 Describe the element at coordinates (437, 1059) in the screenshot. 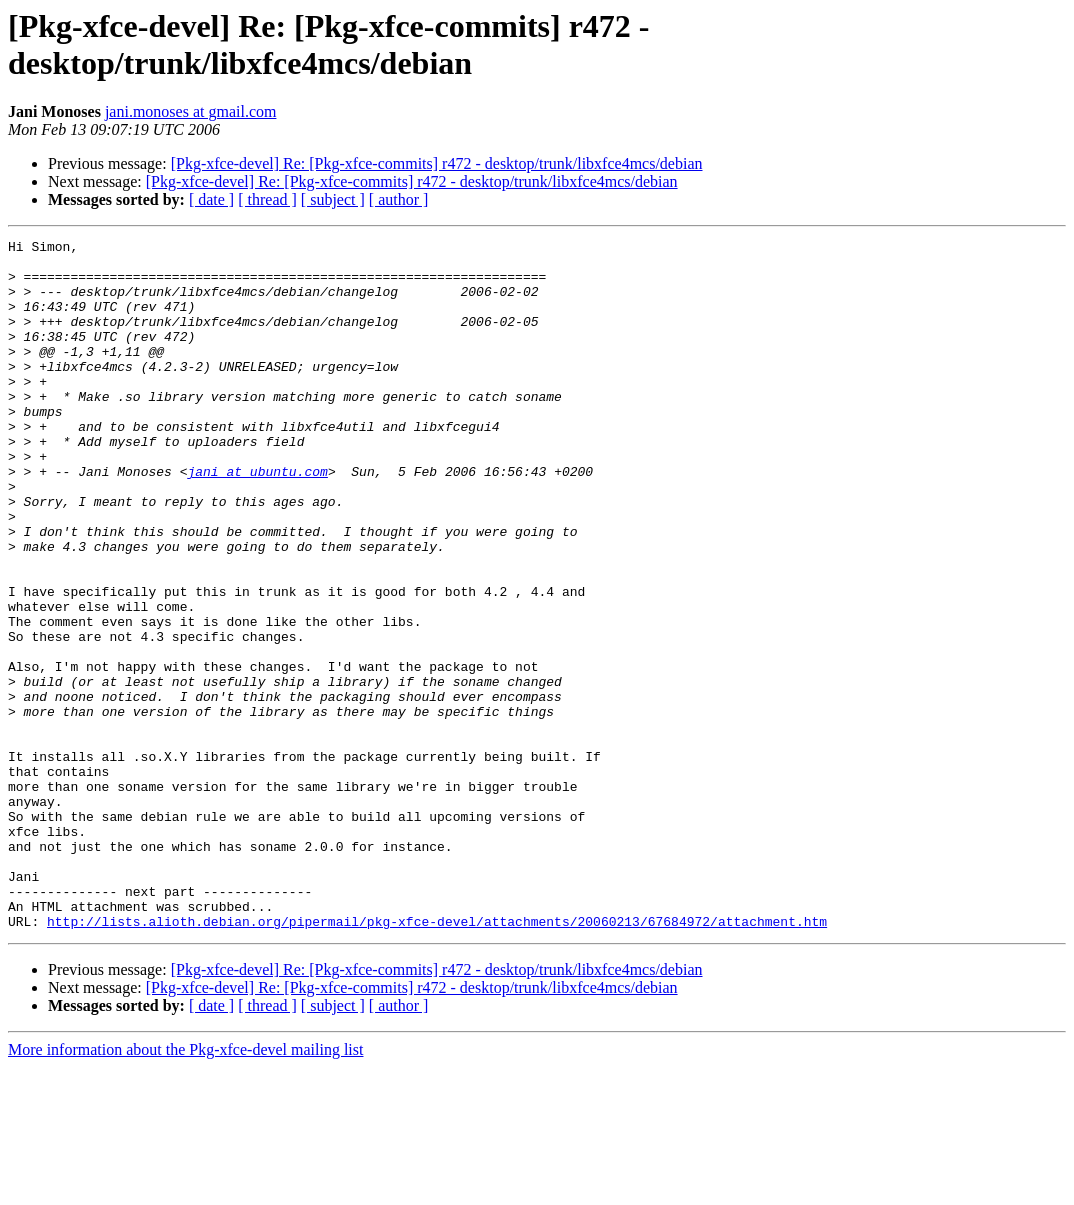

I see `http://lists.alioth.debian.org/pipermail/pkg-xfce-devel/attachments/20060213/67684972/attachment.htm` at that location.